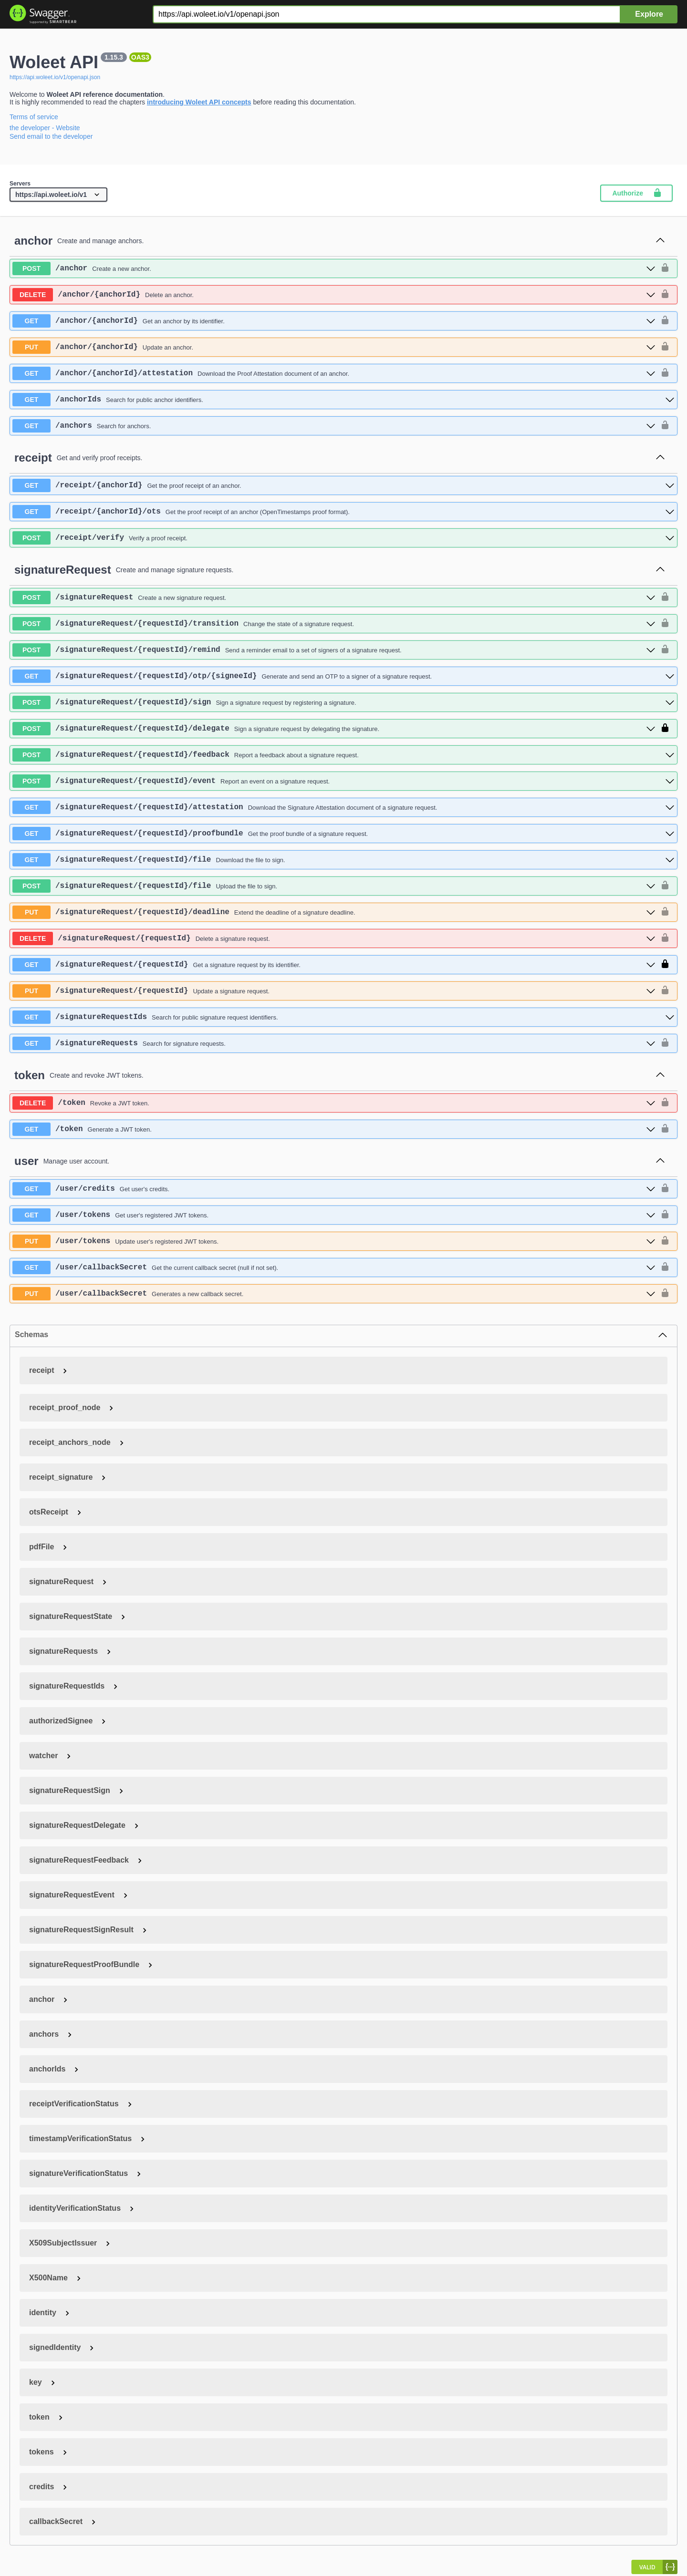  I want to click on [post ​/signatureRequest], so click(334, 597).